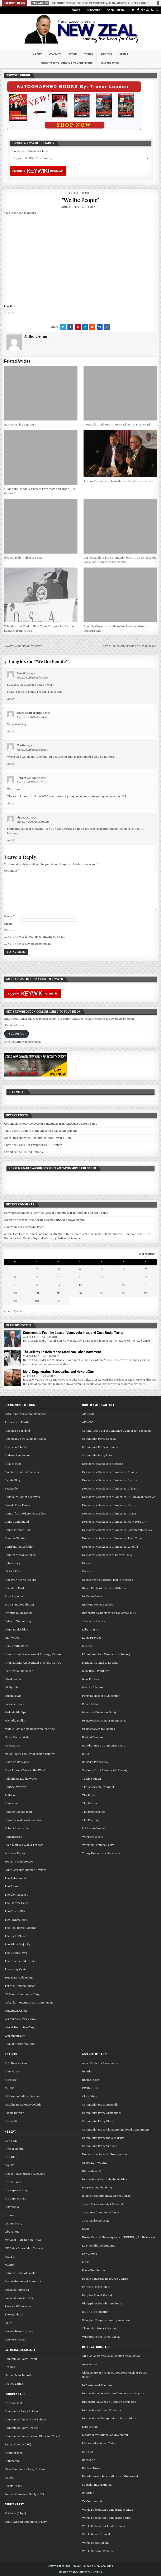 The width and height of the screenshot is (161, 2576). I want to click on Comment, so click(11, 870).